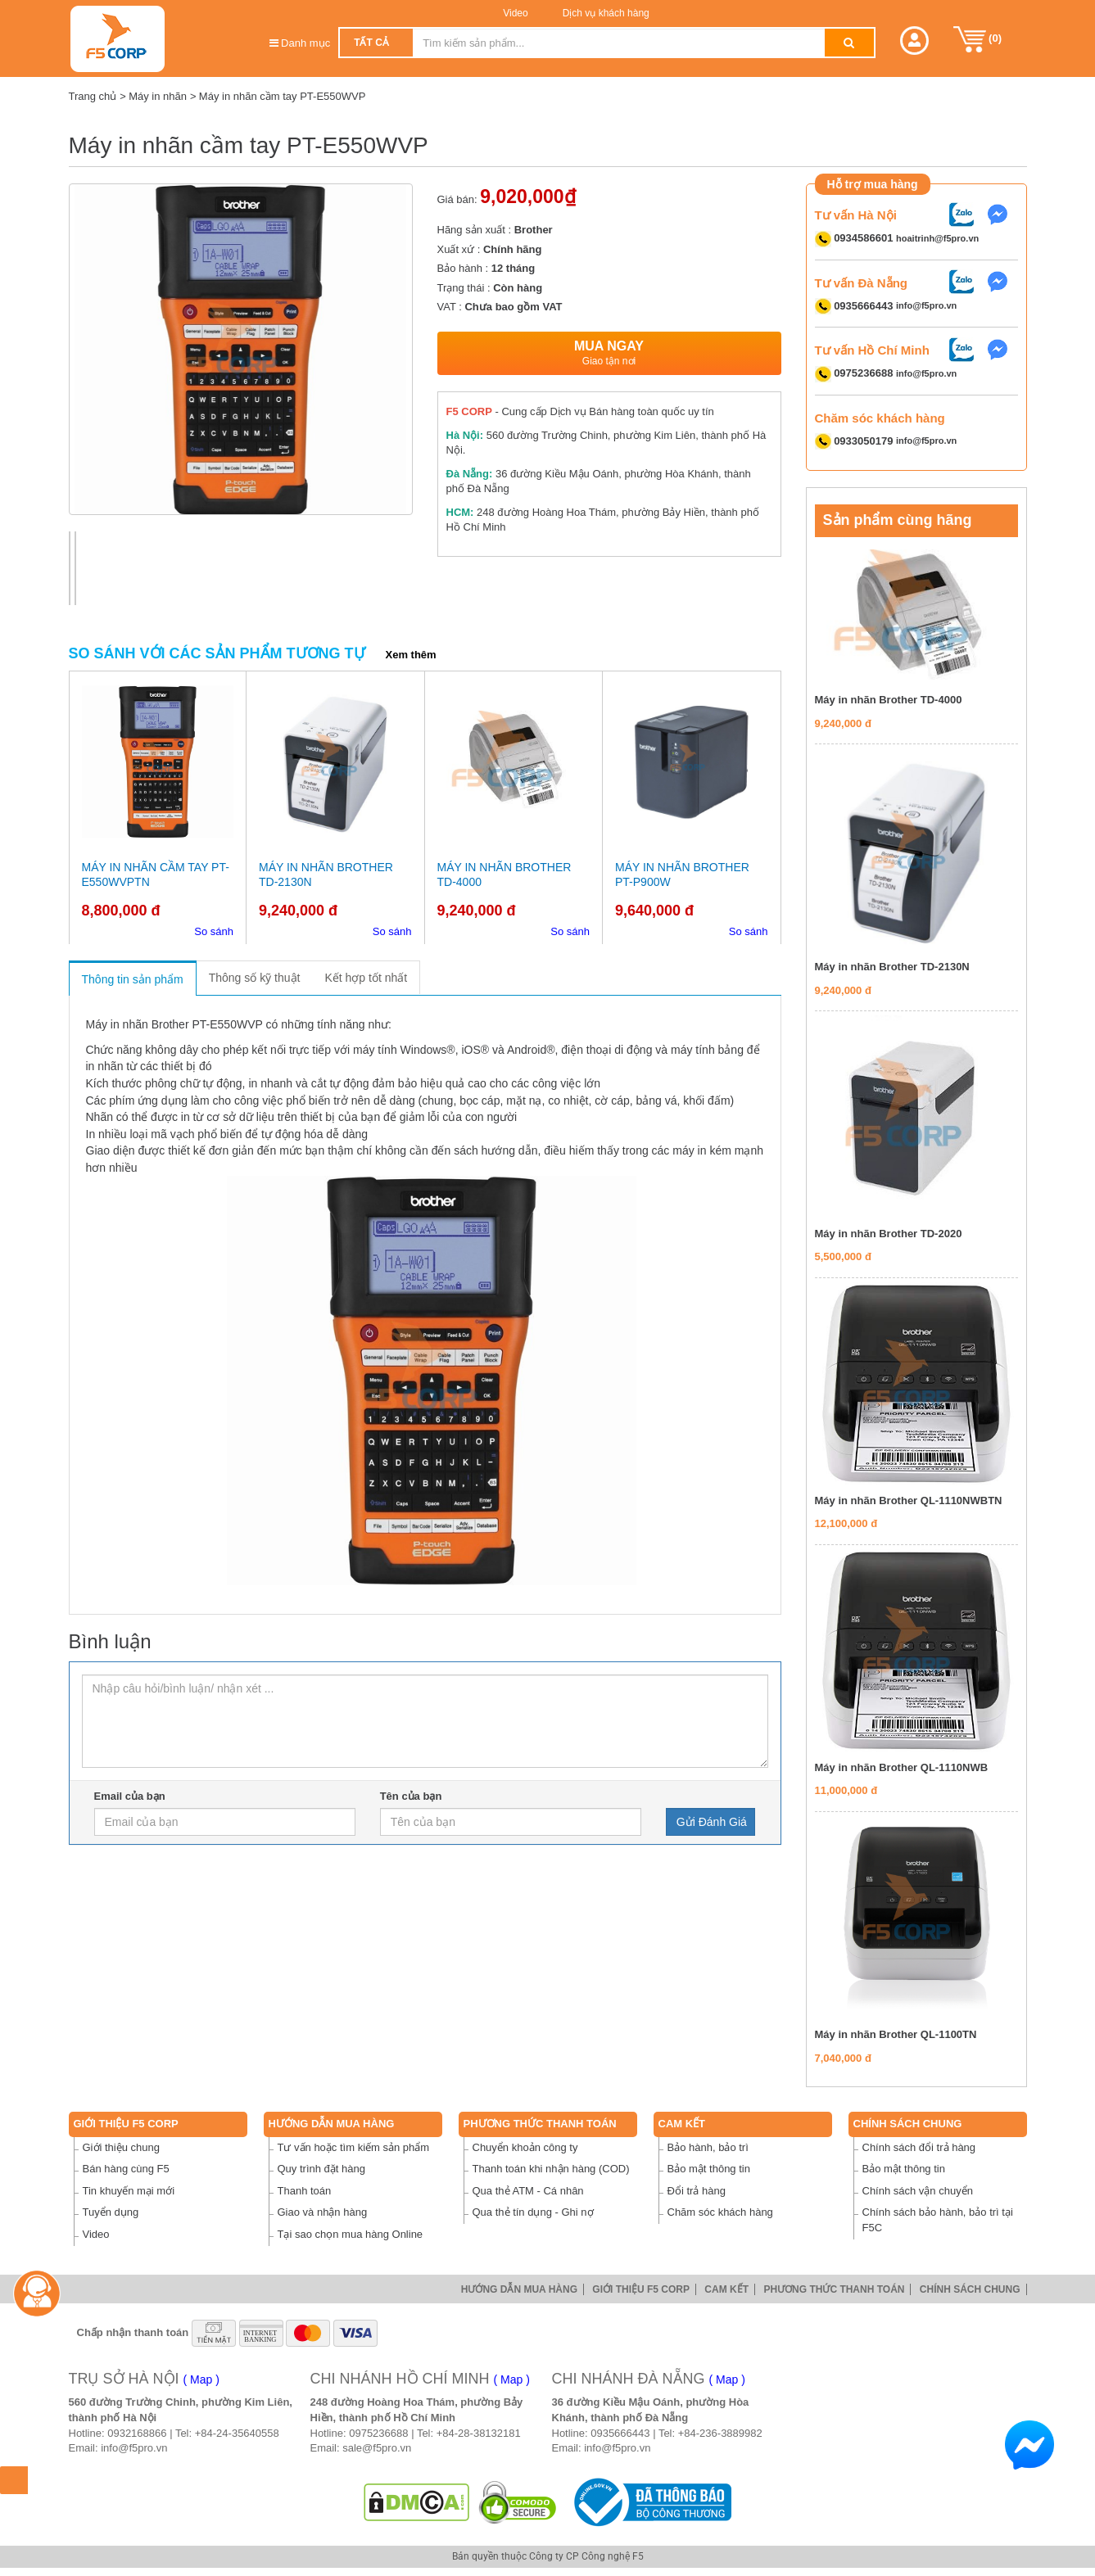 The height and width of the screenshot is (2576, 1095). I want to click on Máy in nhãn Brother QL-1100TN, so click(896, 2034).